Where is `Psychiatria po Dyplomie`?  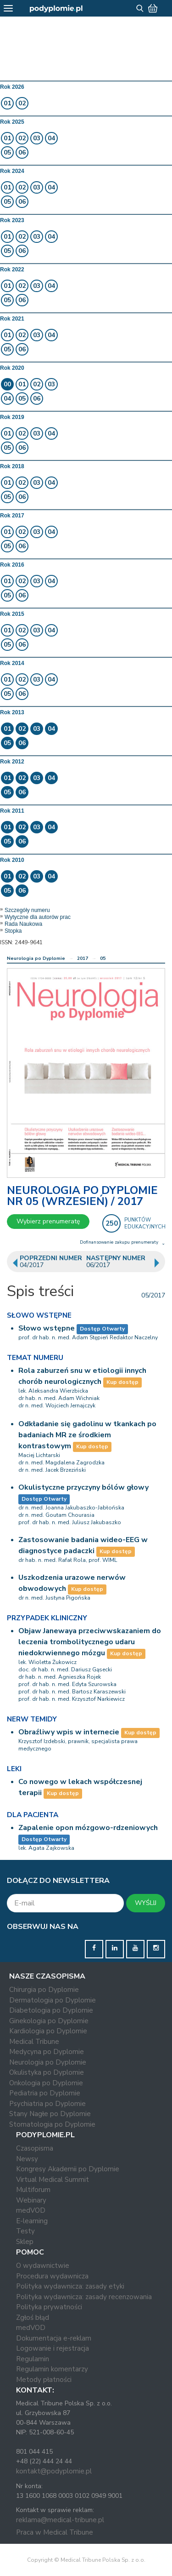
Psychiatria po Dyplomie is located at coordinates (47, 2103).